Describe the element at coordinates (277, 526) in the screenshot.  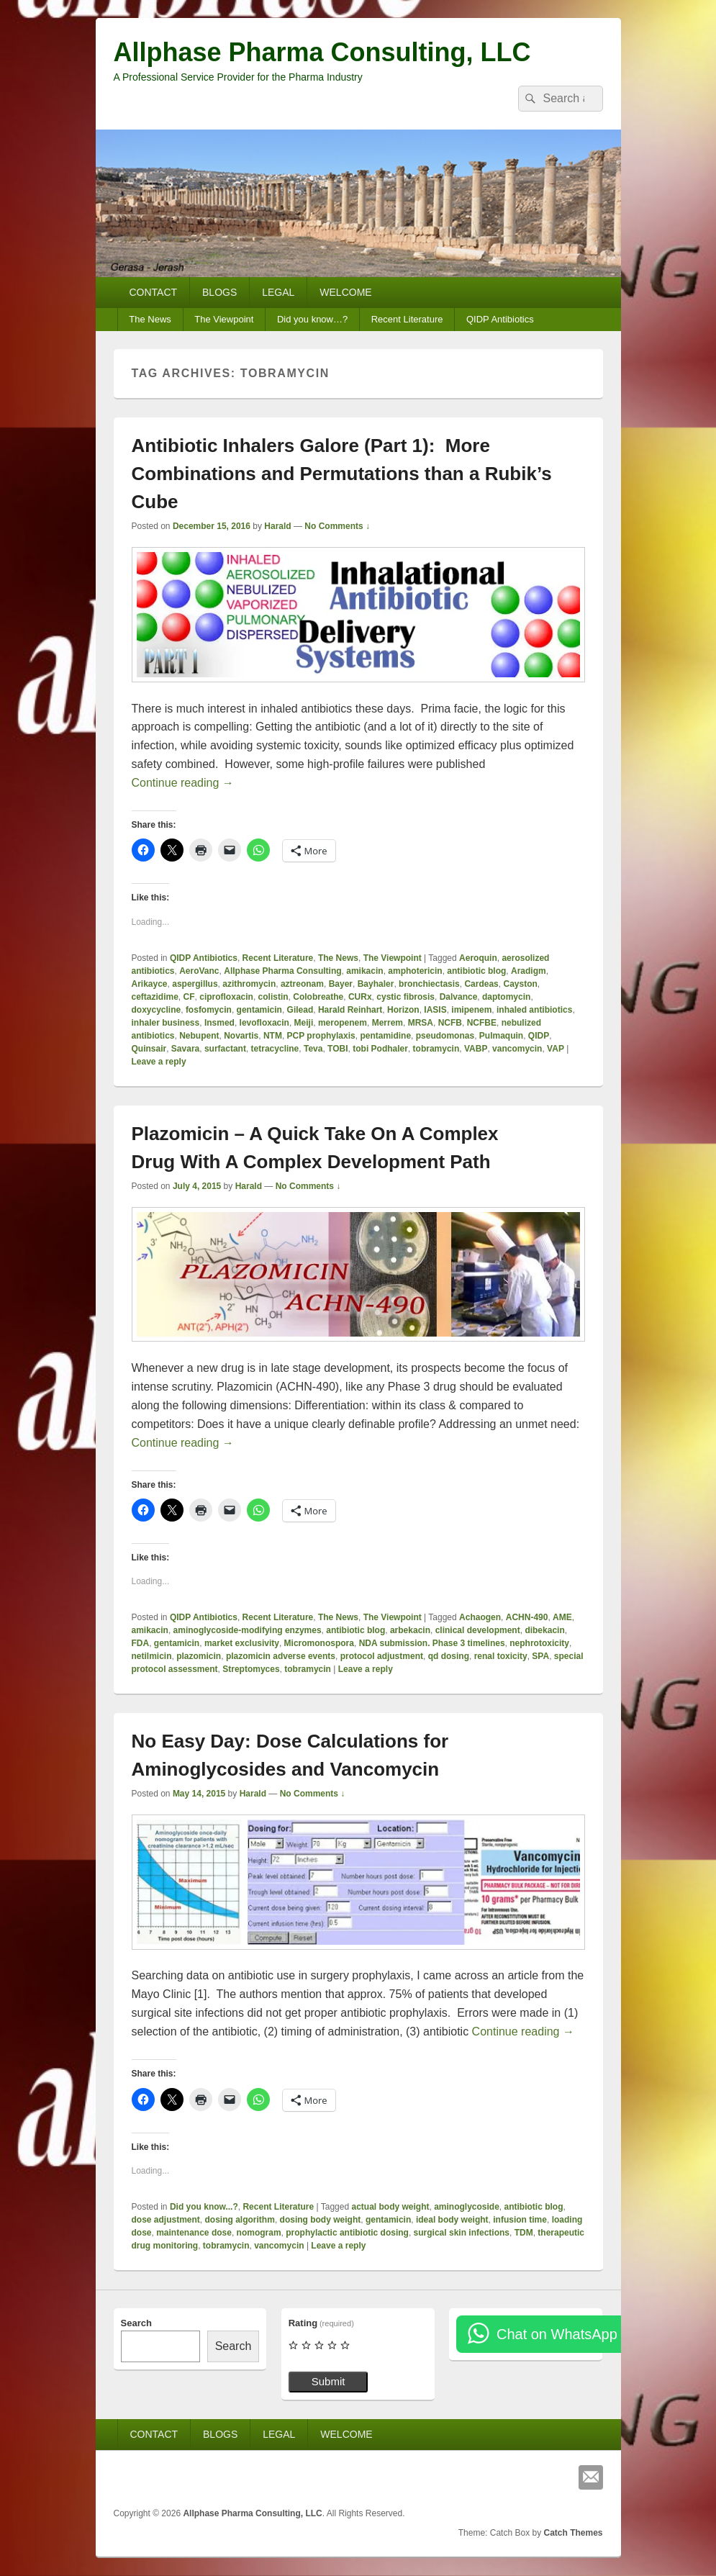
I see `Harald` at that location.